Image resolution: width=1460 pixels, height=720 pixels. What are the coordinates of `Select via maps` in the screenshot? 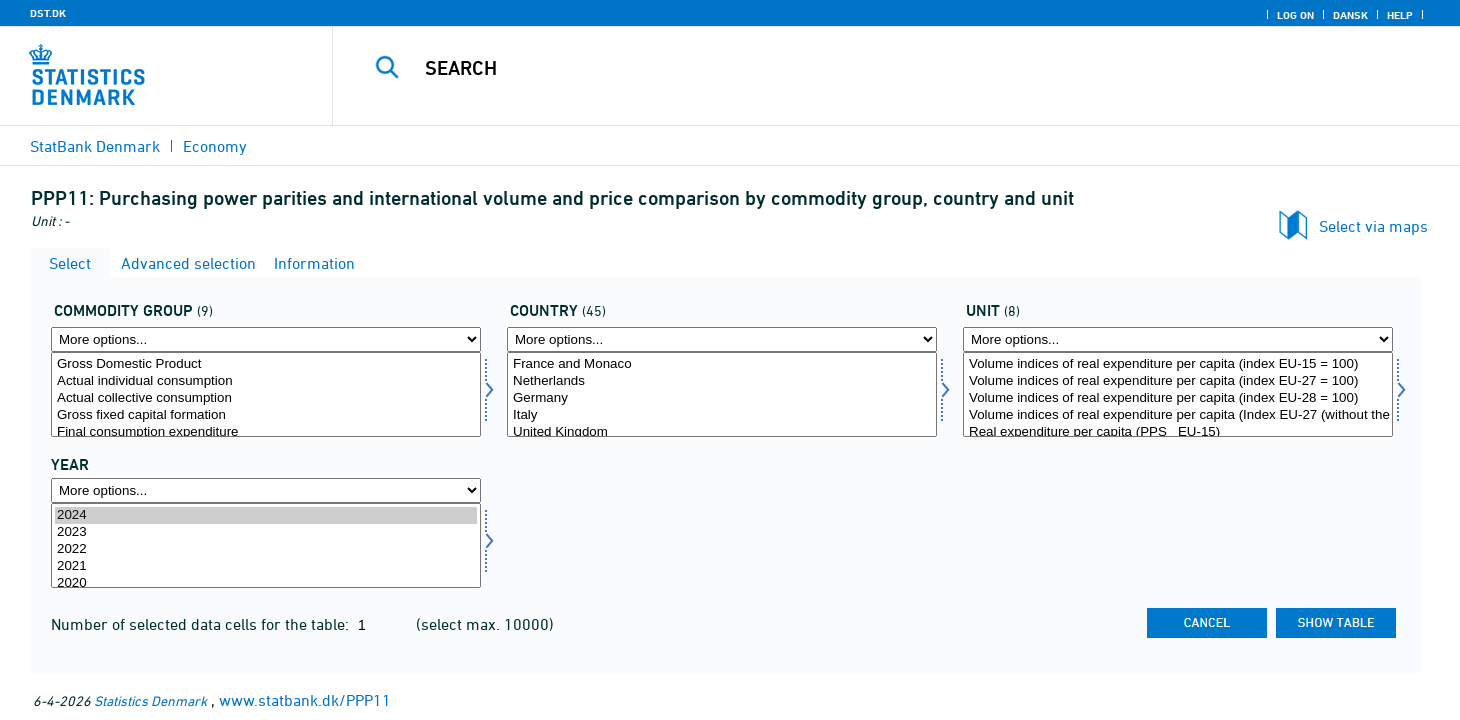 It's located at (1373, 226).